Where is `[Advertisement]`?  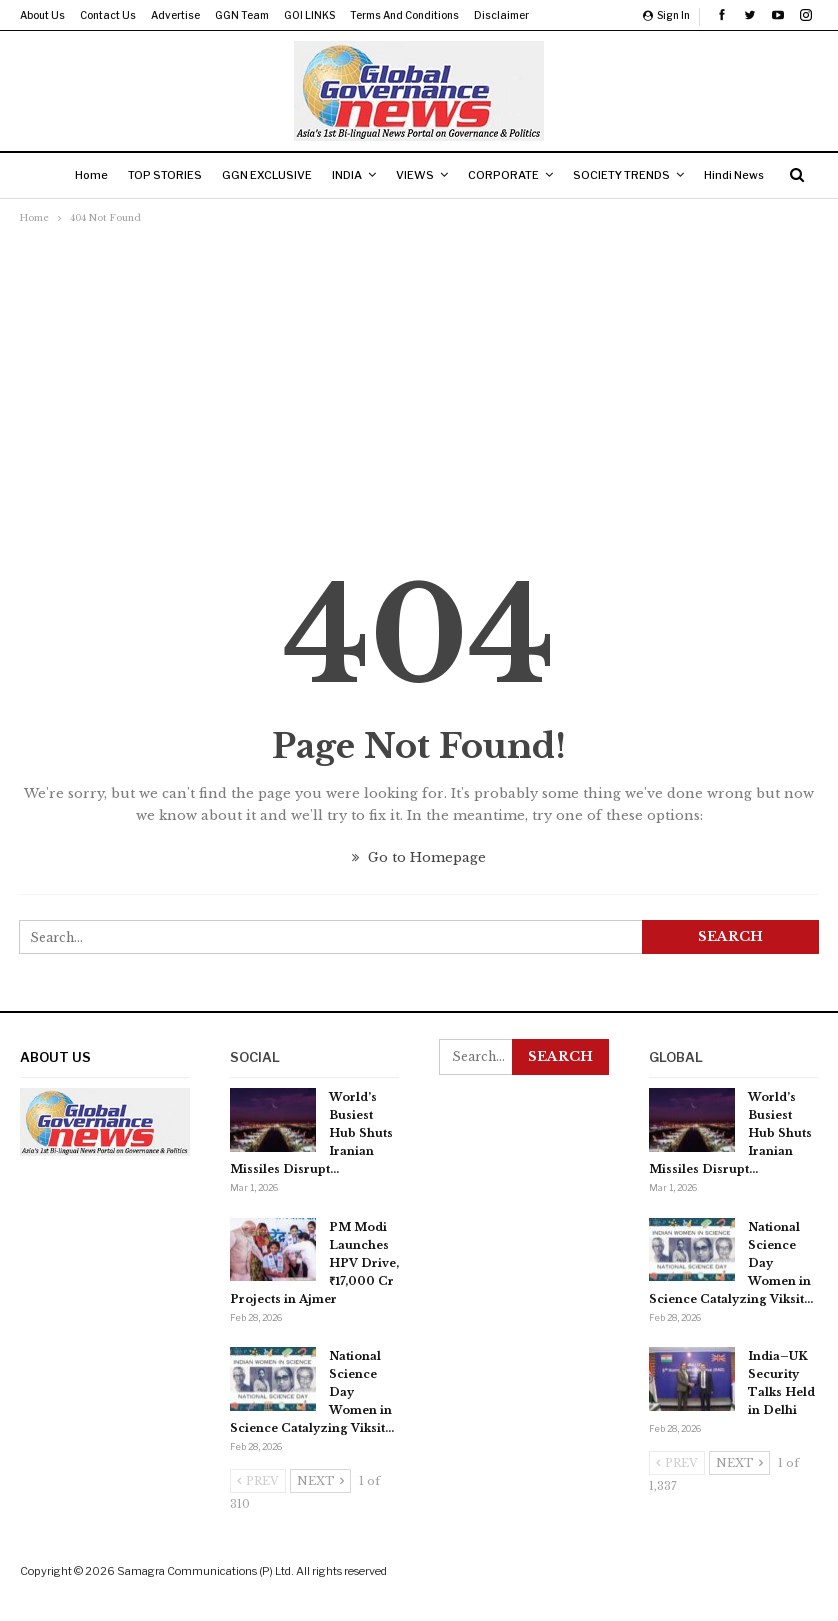
[Advertisement] is located at coordinates (419, 379).